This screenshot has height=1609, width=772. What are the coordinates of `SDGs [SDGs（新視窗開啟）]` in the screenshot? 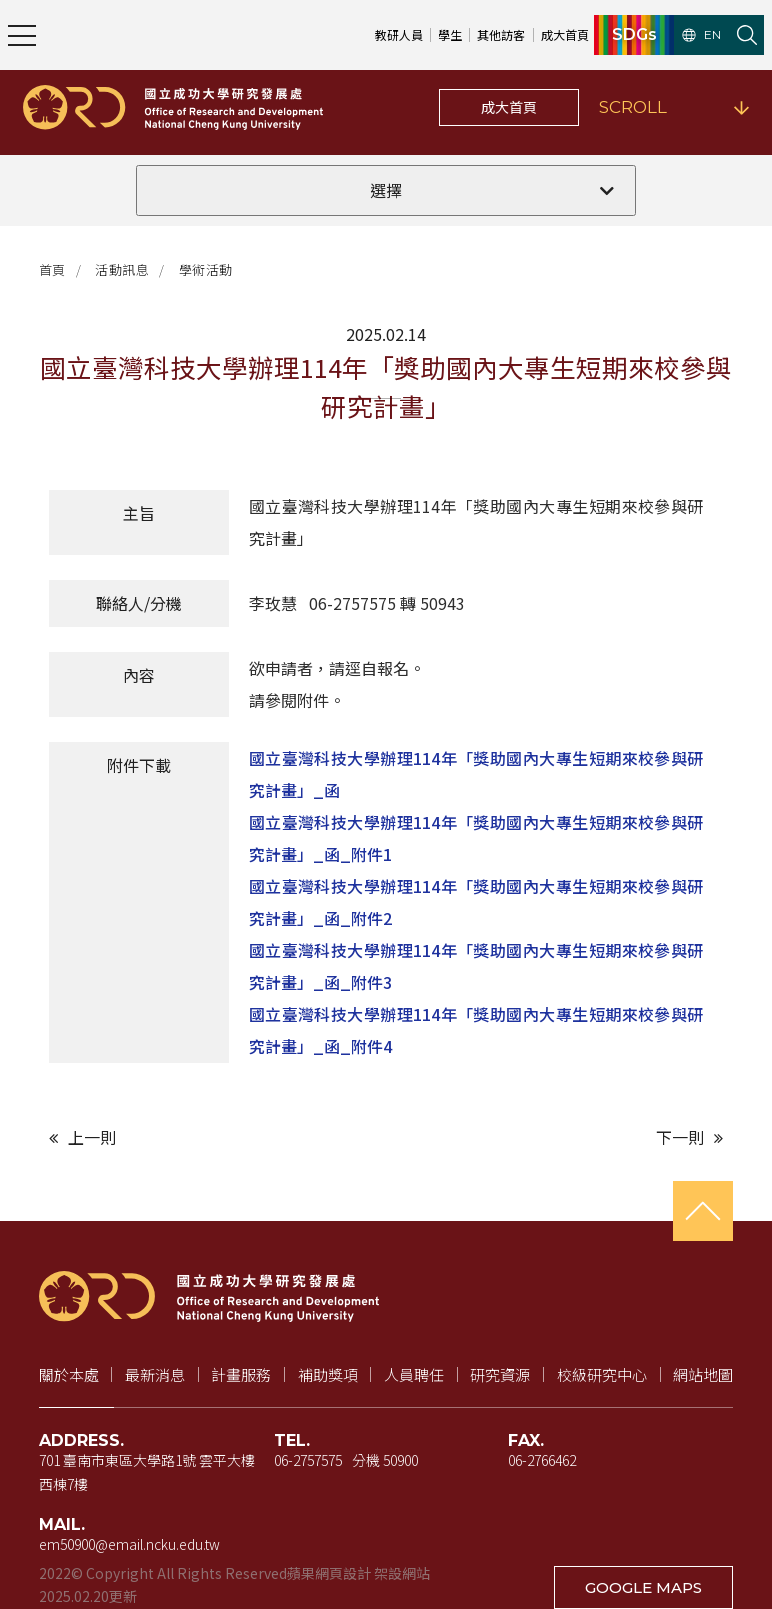 It's located at (634, 35).